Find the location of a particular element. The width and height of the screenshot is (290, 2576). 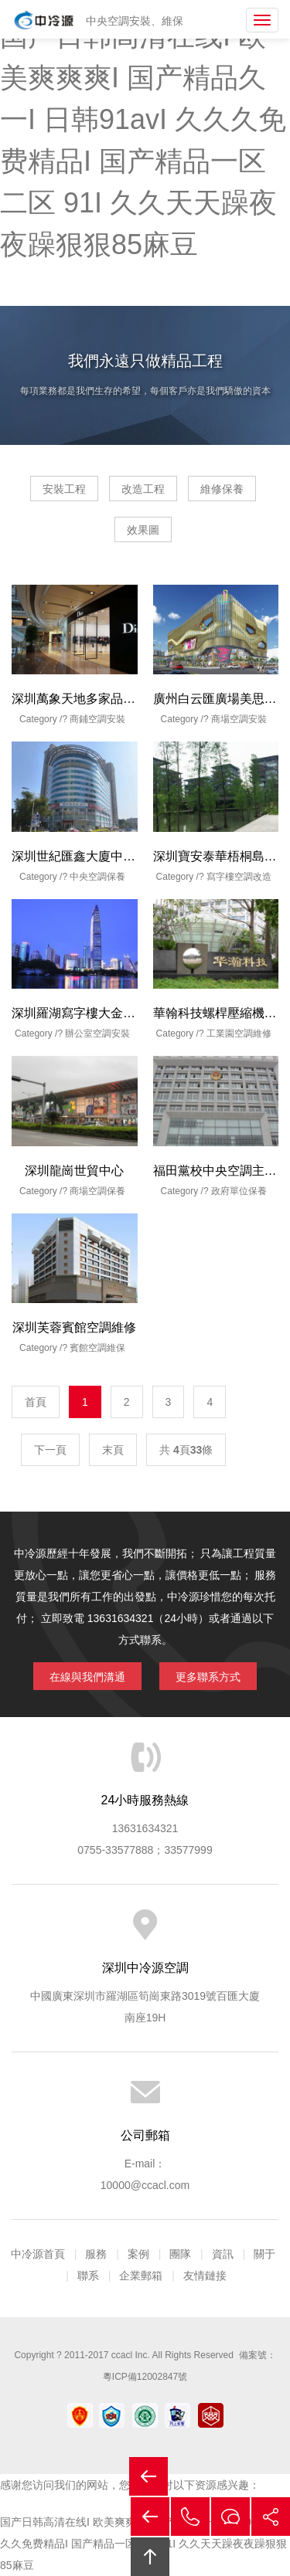

中央空調安裝|中央空調保養|中央空調改造|中央空調工程公司|深圳中央空調安裝|深圳中央空調保養|深圳中央空調改造|深圳市中冷源空調設備工程有限公司 is located at coordinates (44, 20).